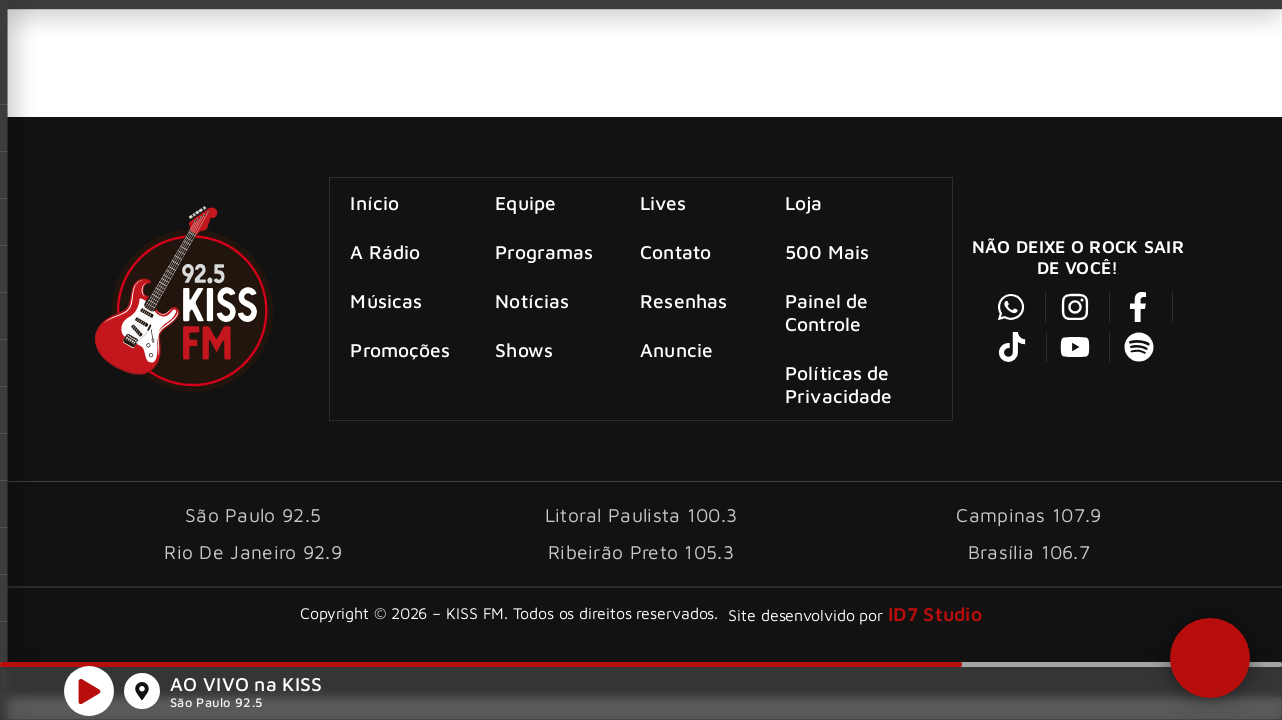 The width and height of the screenshot is (1282, 720). What do you see at coordinates (641, 512) in the screenshot?
I see `Litoral Paulista 100.3` at bounding box center [641, 512].